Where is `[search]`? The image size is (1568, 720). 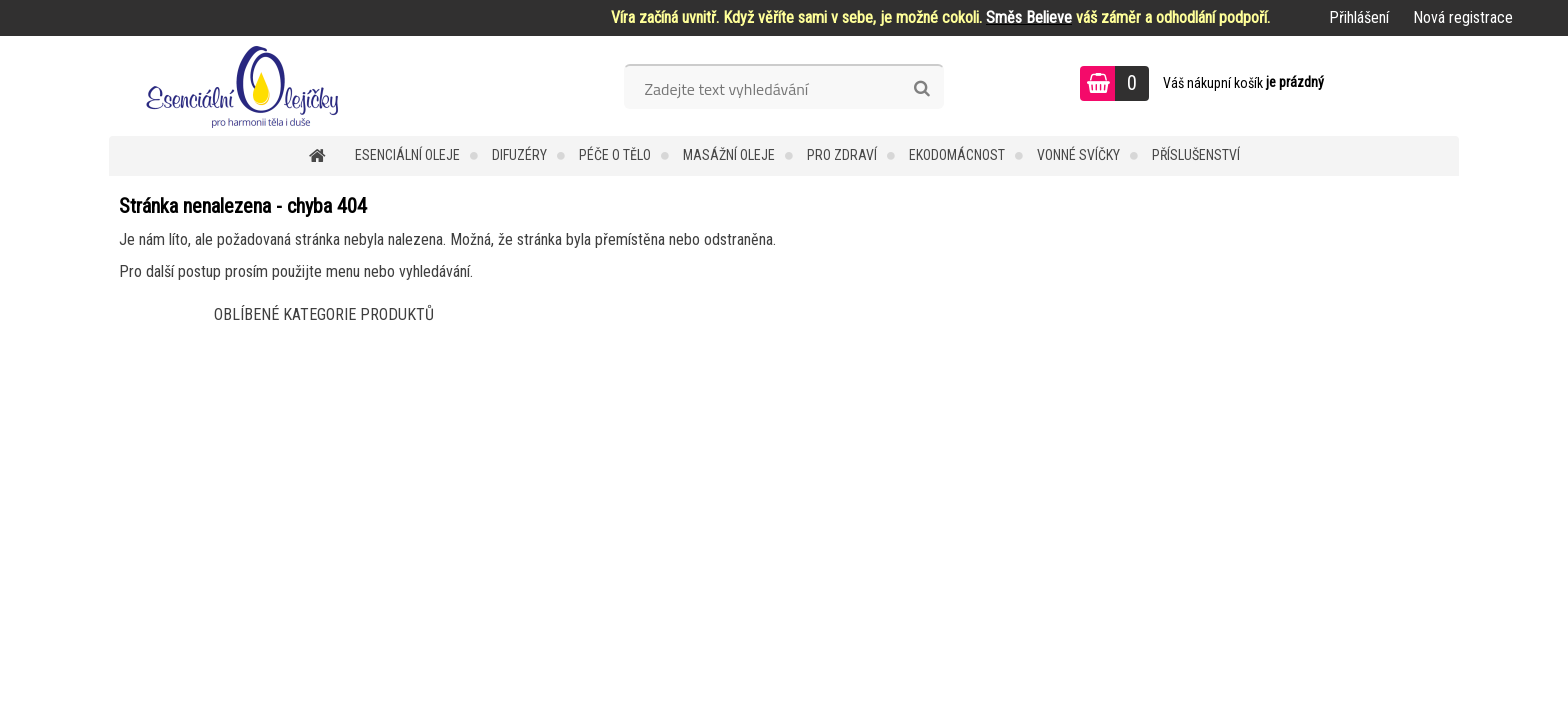
[search] is located at coordinates (921, 89).